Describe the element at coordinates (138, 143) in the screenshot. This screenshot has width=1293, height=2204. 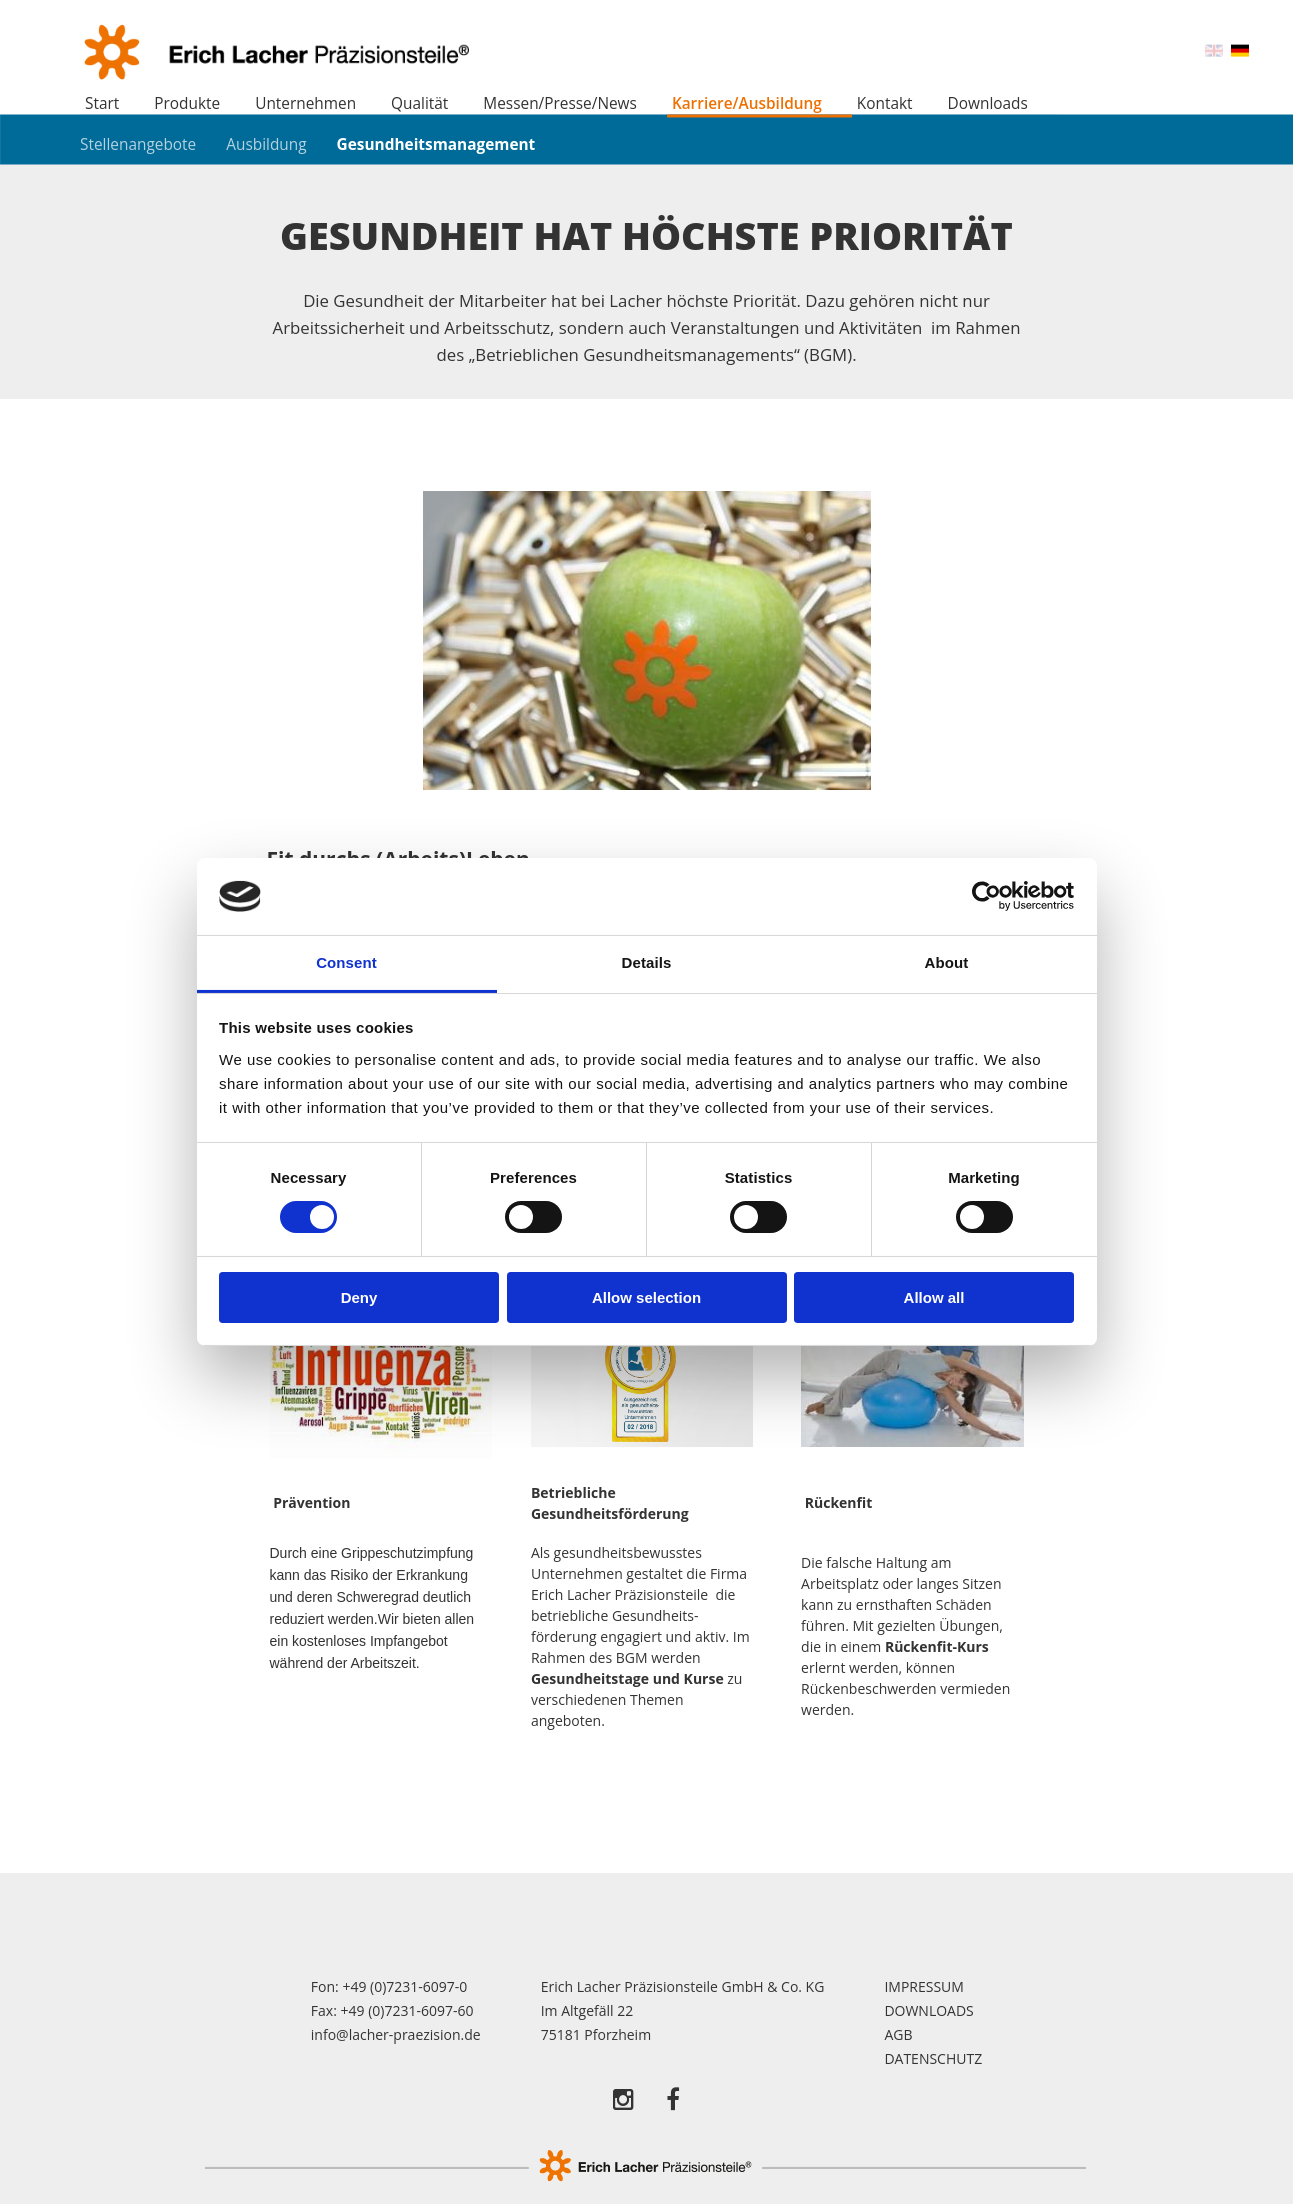
I see `Stellenangebote` at that location.